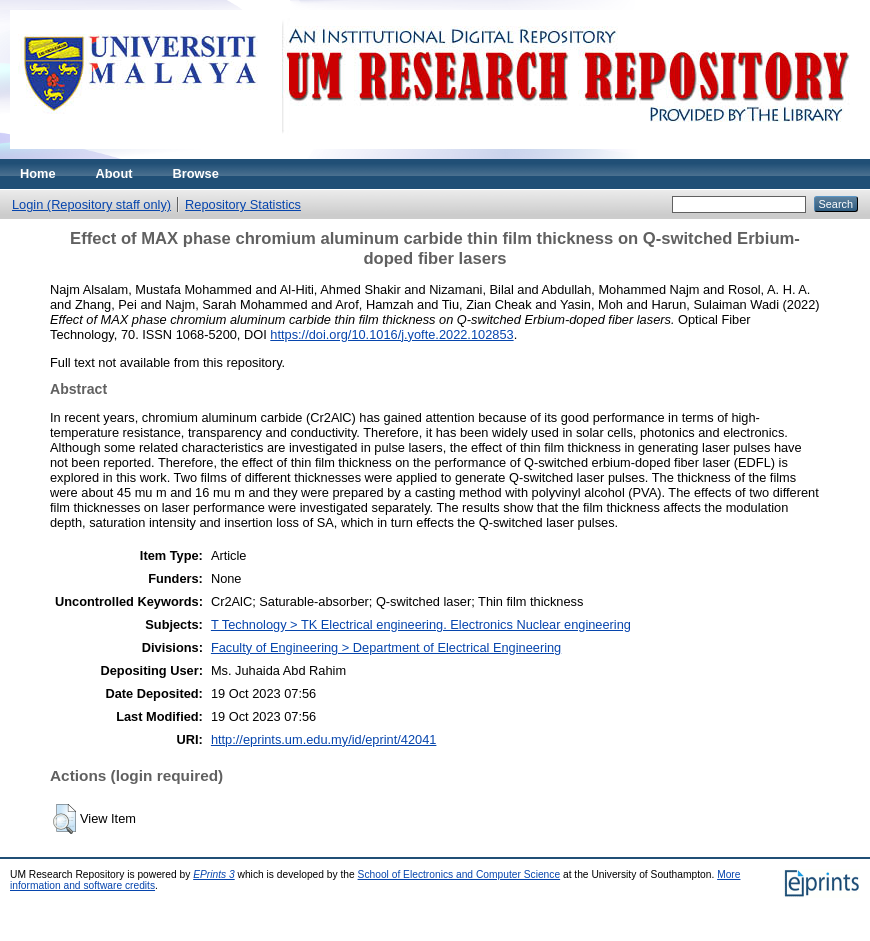  Describe the element at coordinates (386, 647) in the screenshot. I see `Faculty of Engineering > Department of Electrical Engineering` at that location.